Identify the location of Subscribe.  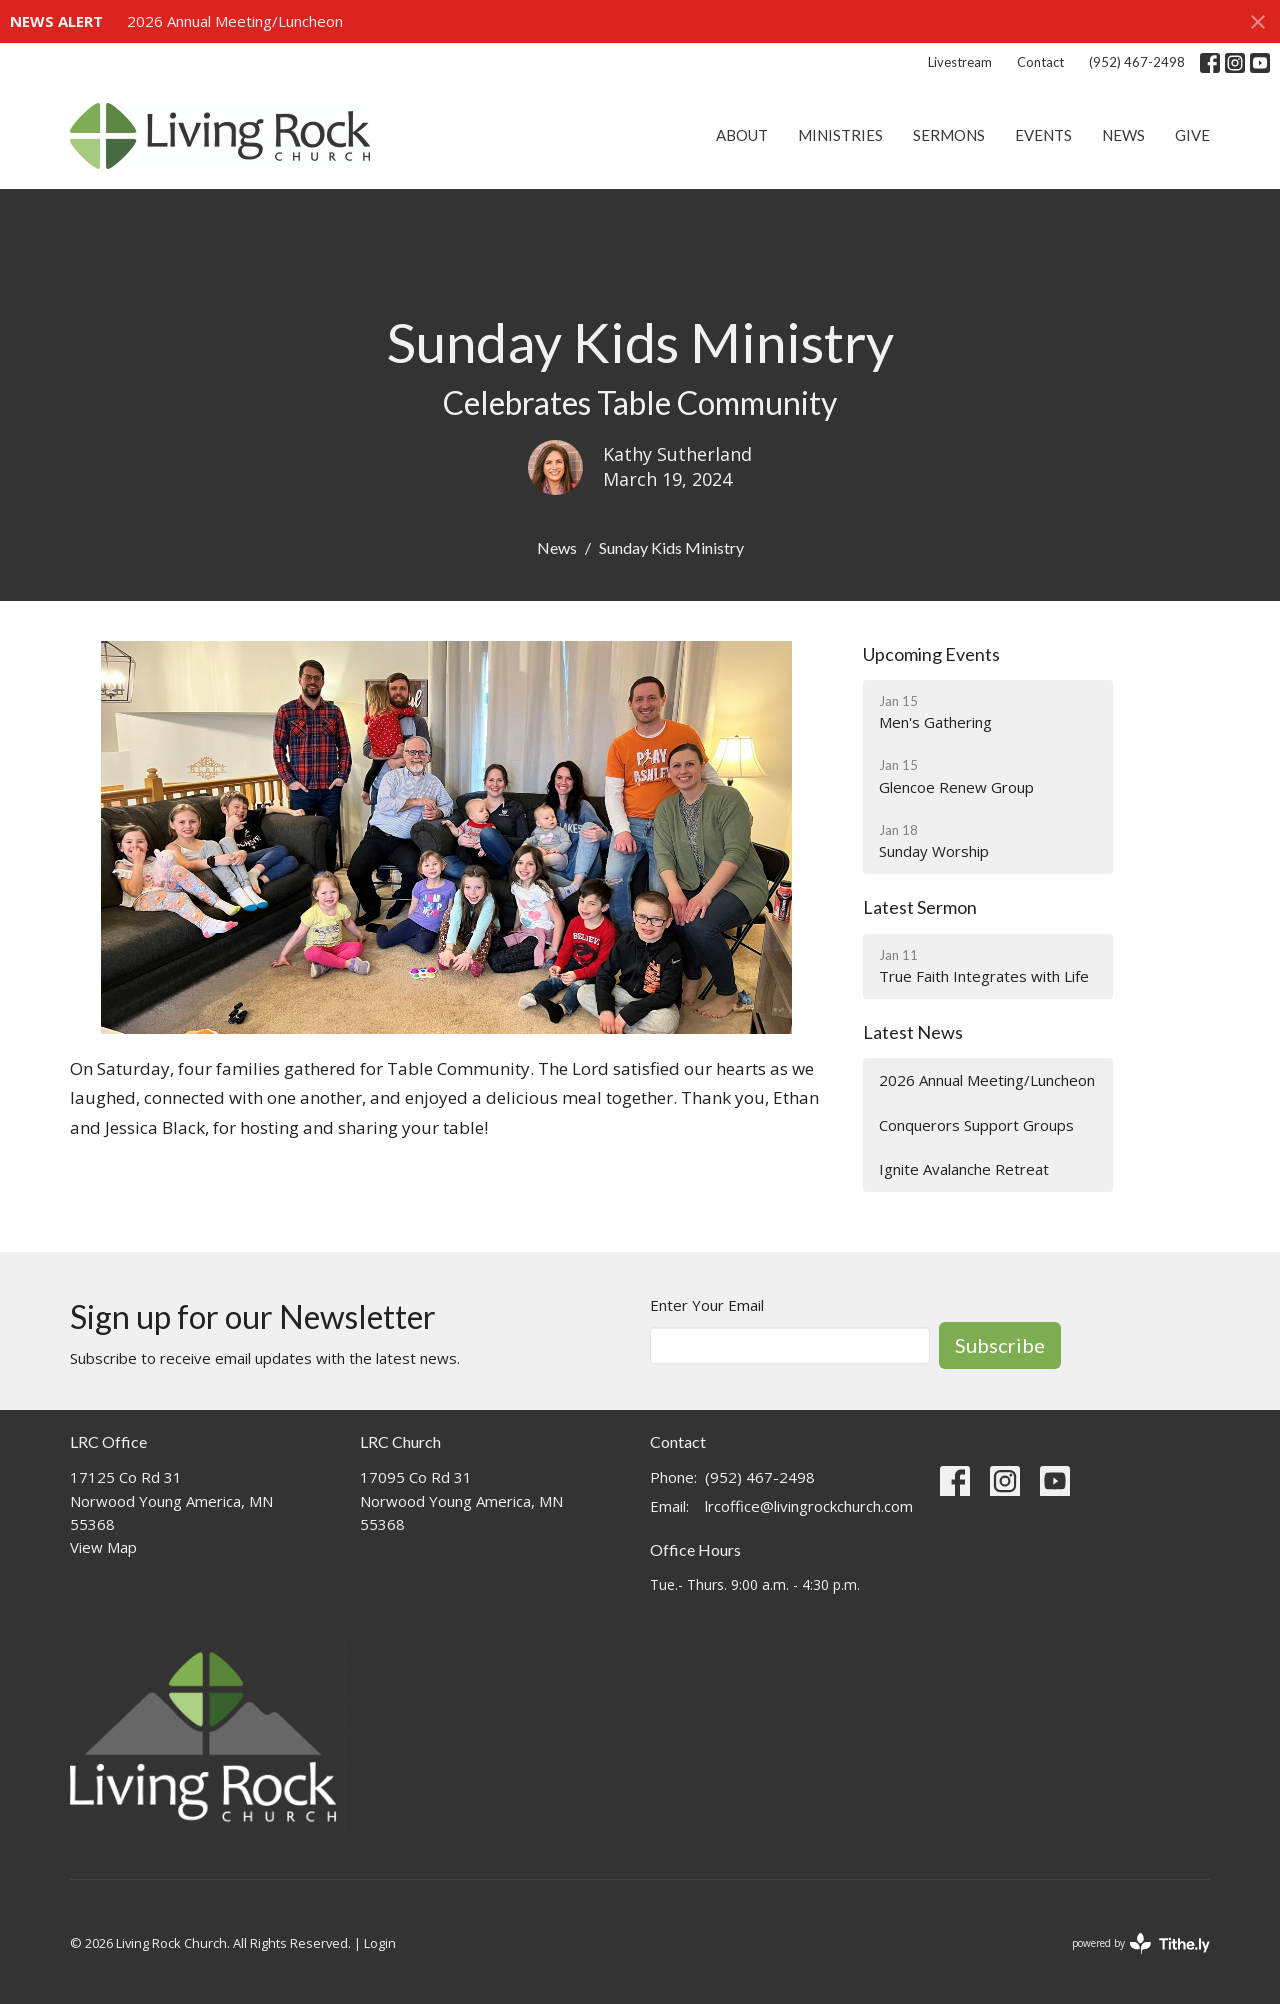
(1000, 1345).